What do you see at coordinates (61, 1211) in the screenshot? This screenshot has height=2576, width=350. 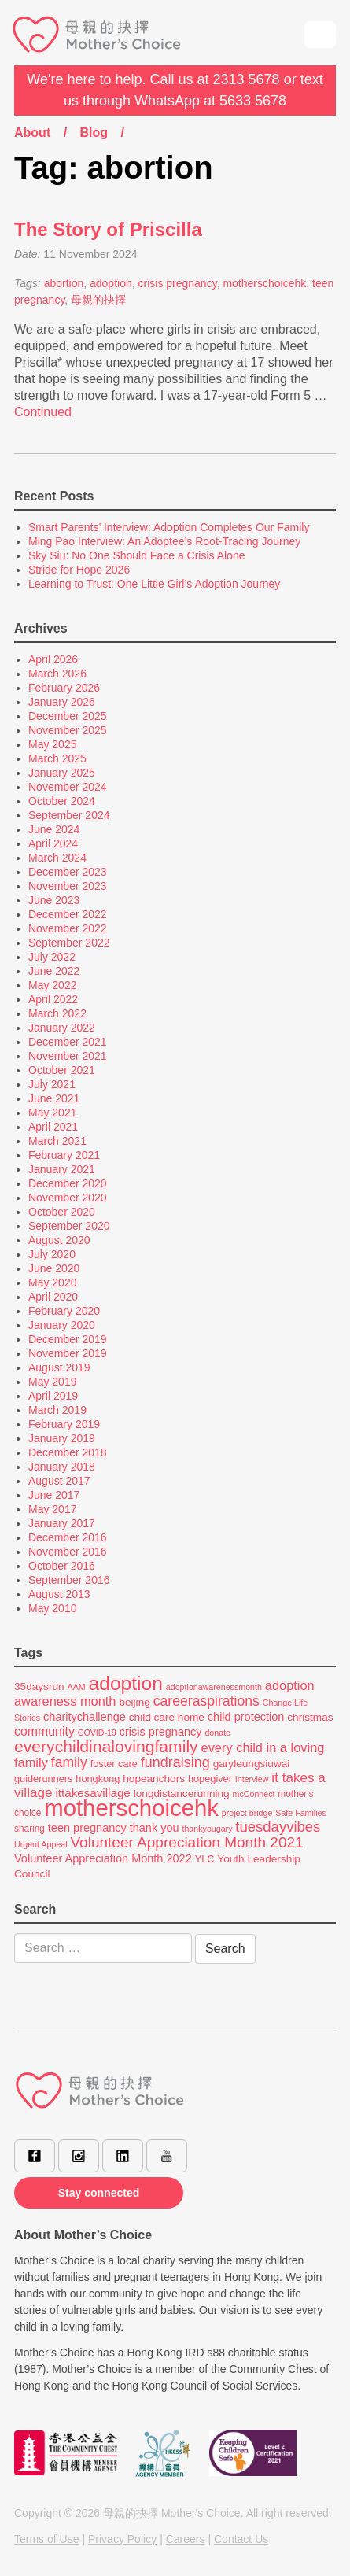 I see `October 2020` at bounding box center [61, 1211].